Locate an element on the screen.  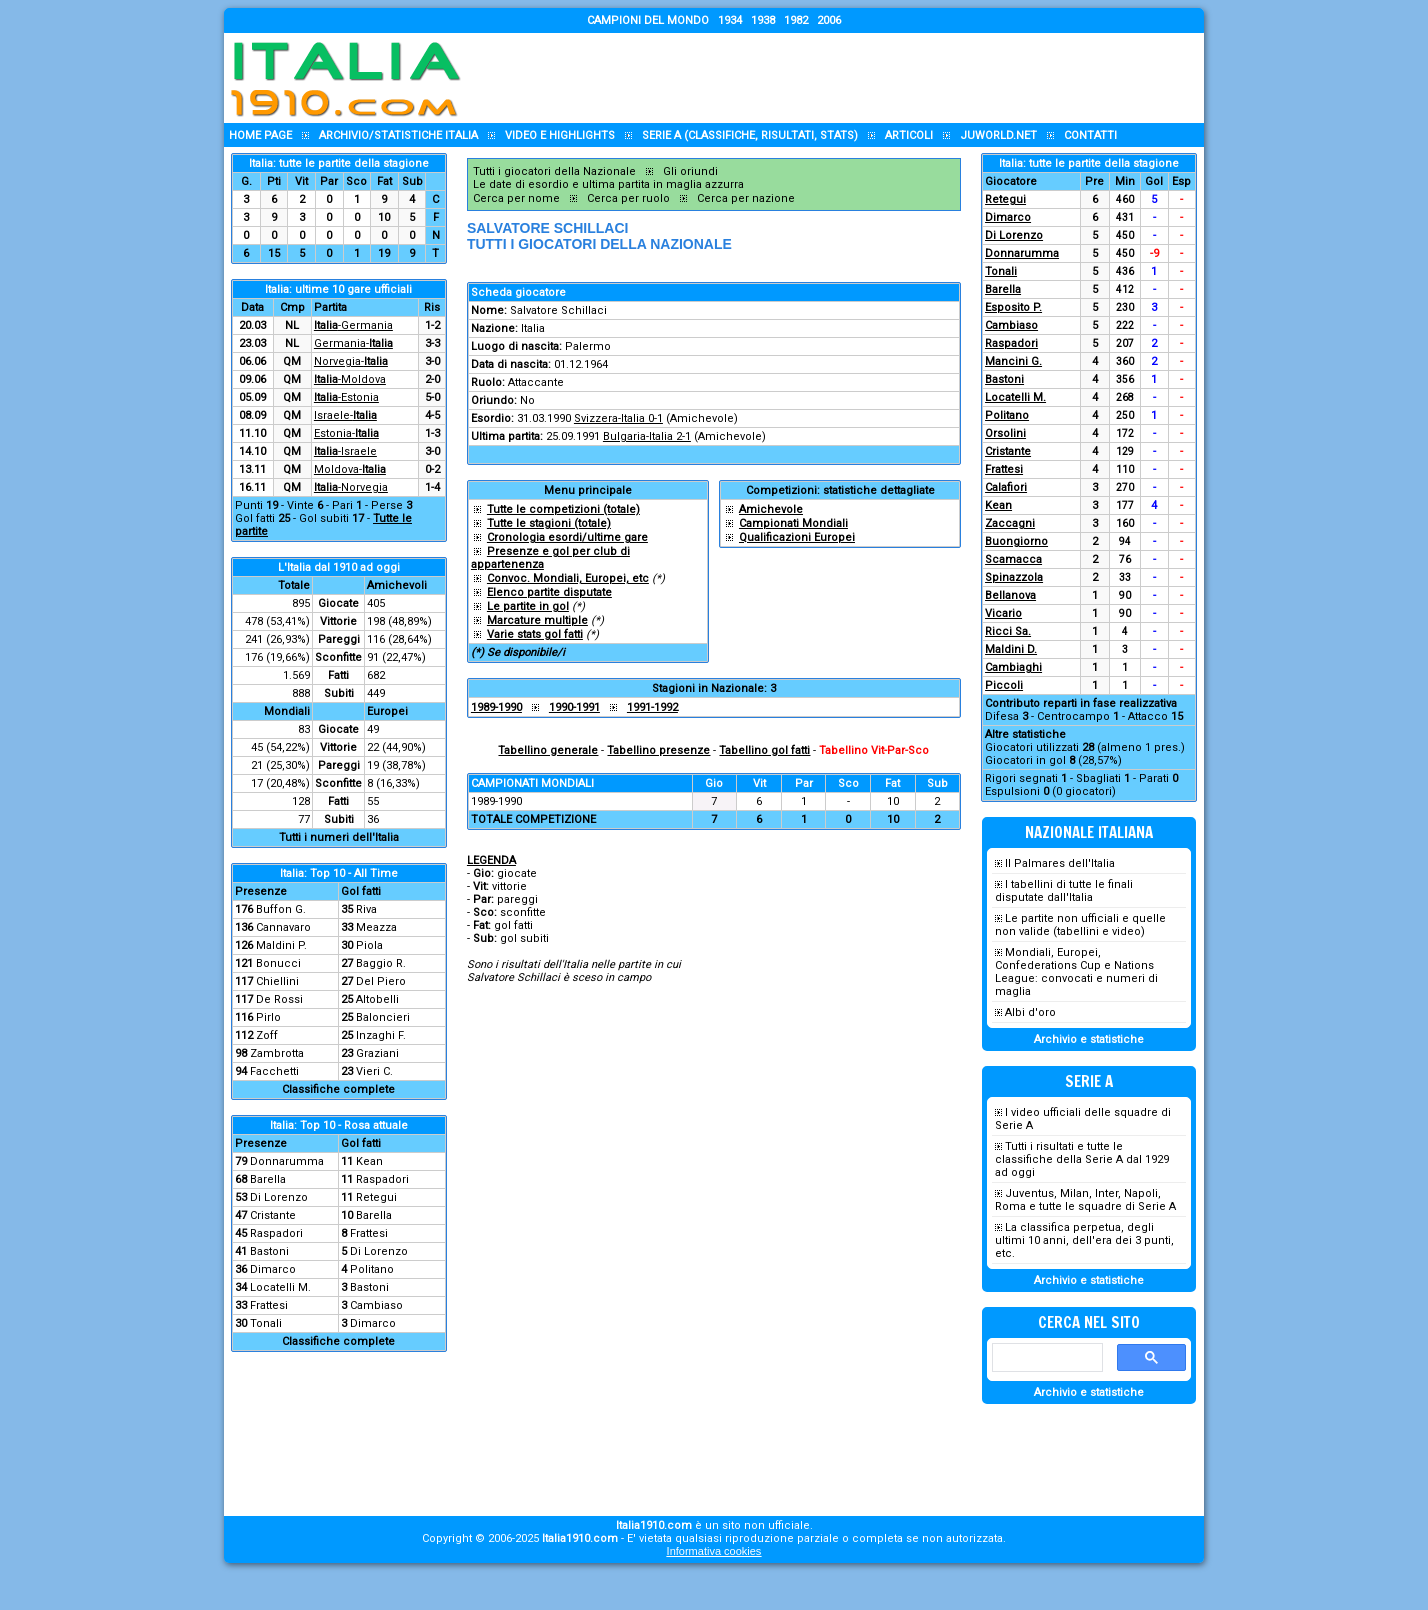
Barella is located at coordinates (268, 1179).